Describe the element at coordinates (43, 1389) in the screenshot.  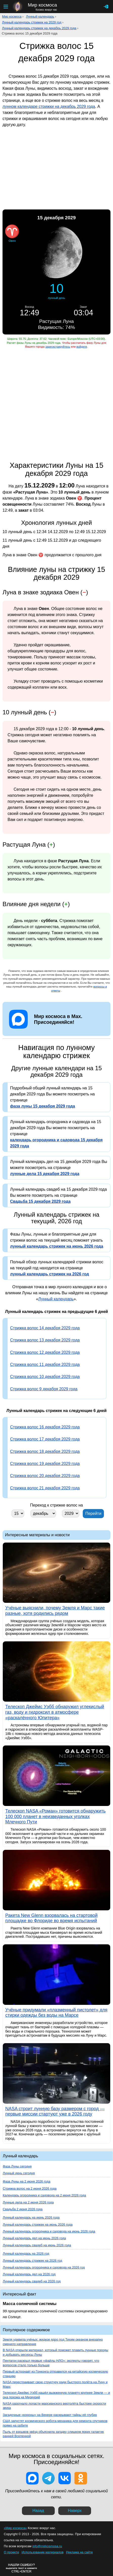
I see `Стрижка волос 9 декабря 2029 года` at that location.